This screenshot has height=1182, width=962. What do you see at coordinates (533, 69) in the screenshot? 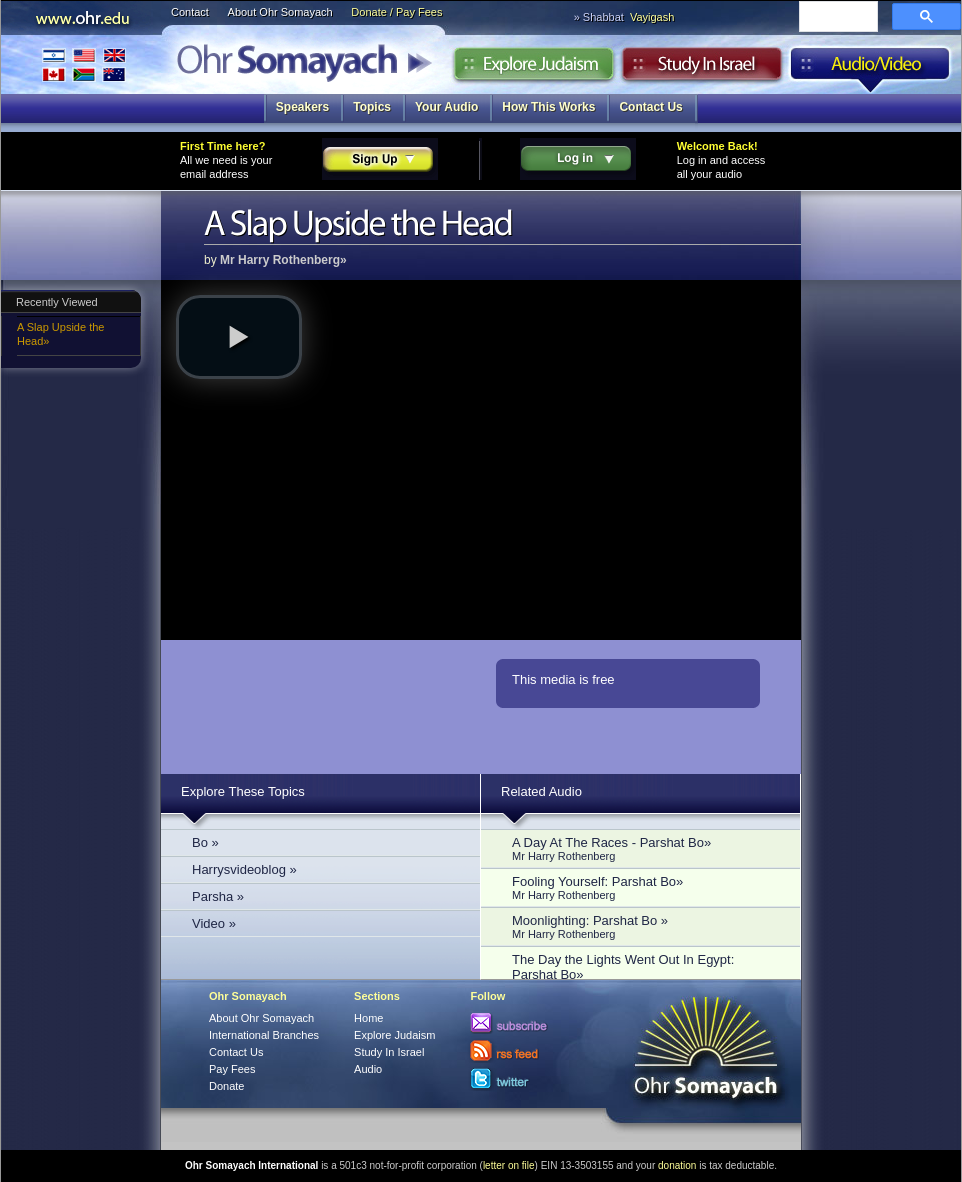
I see `Explore Judaism` at bounding box center [533, 69].